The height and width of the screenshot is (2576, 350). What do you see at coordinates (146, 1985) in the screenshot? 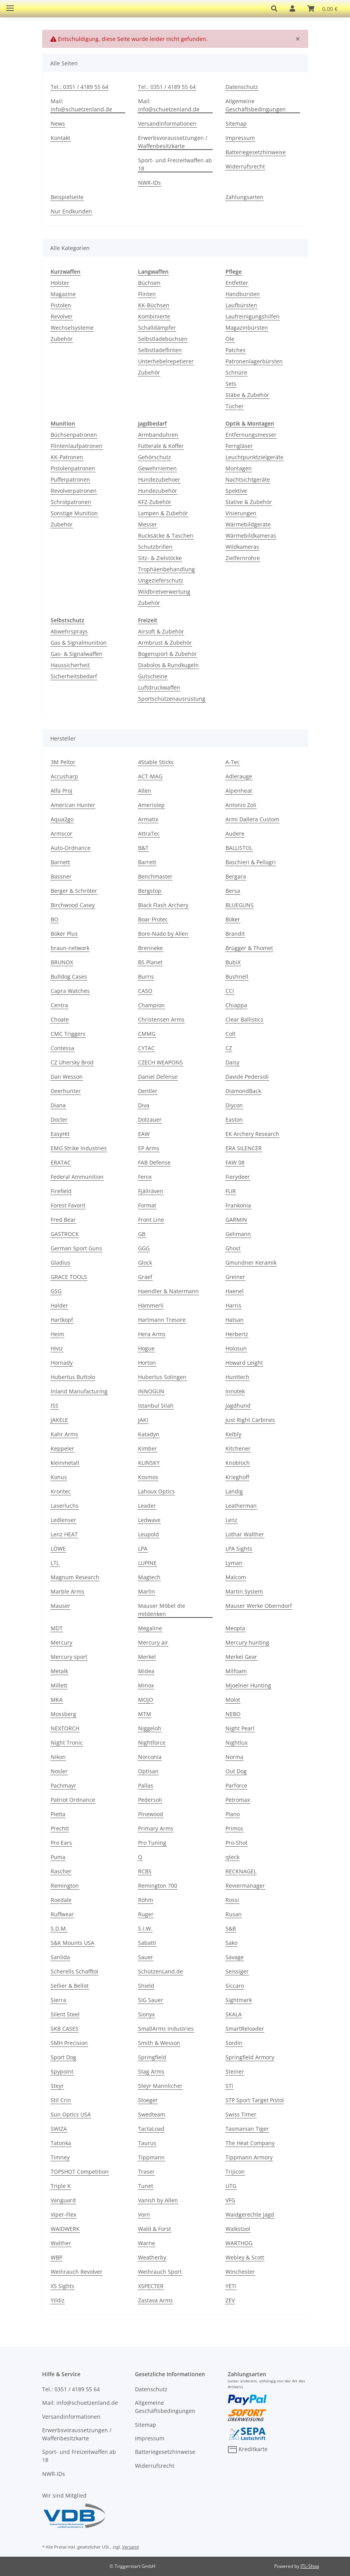
I see `Shield` at bounding box center [146, 1985].